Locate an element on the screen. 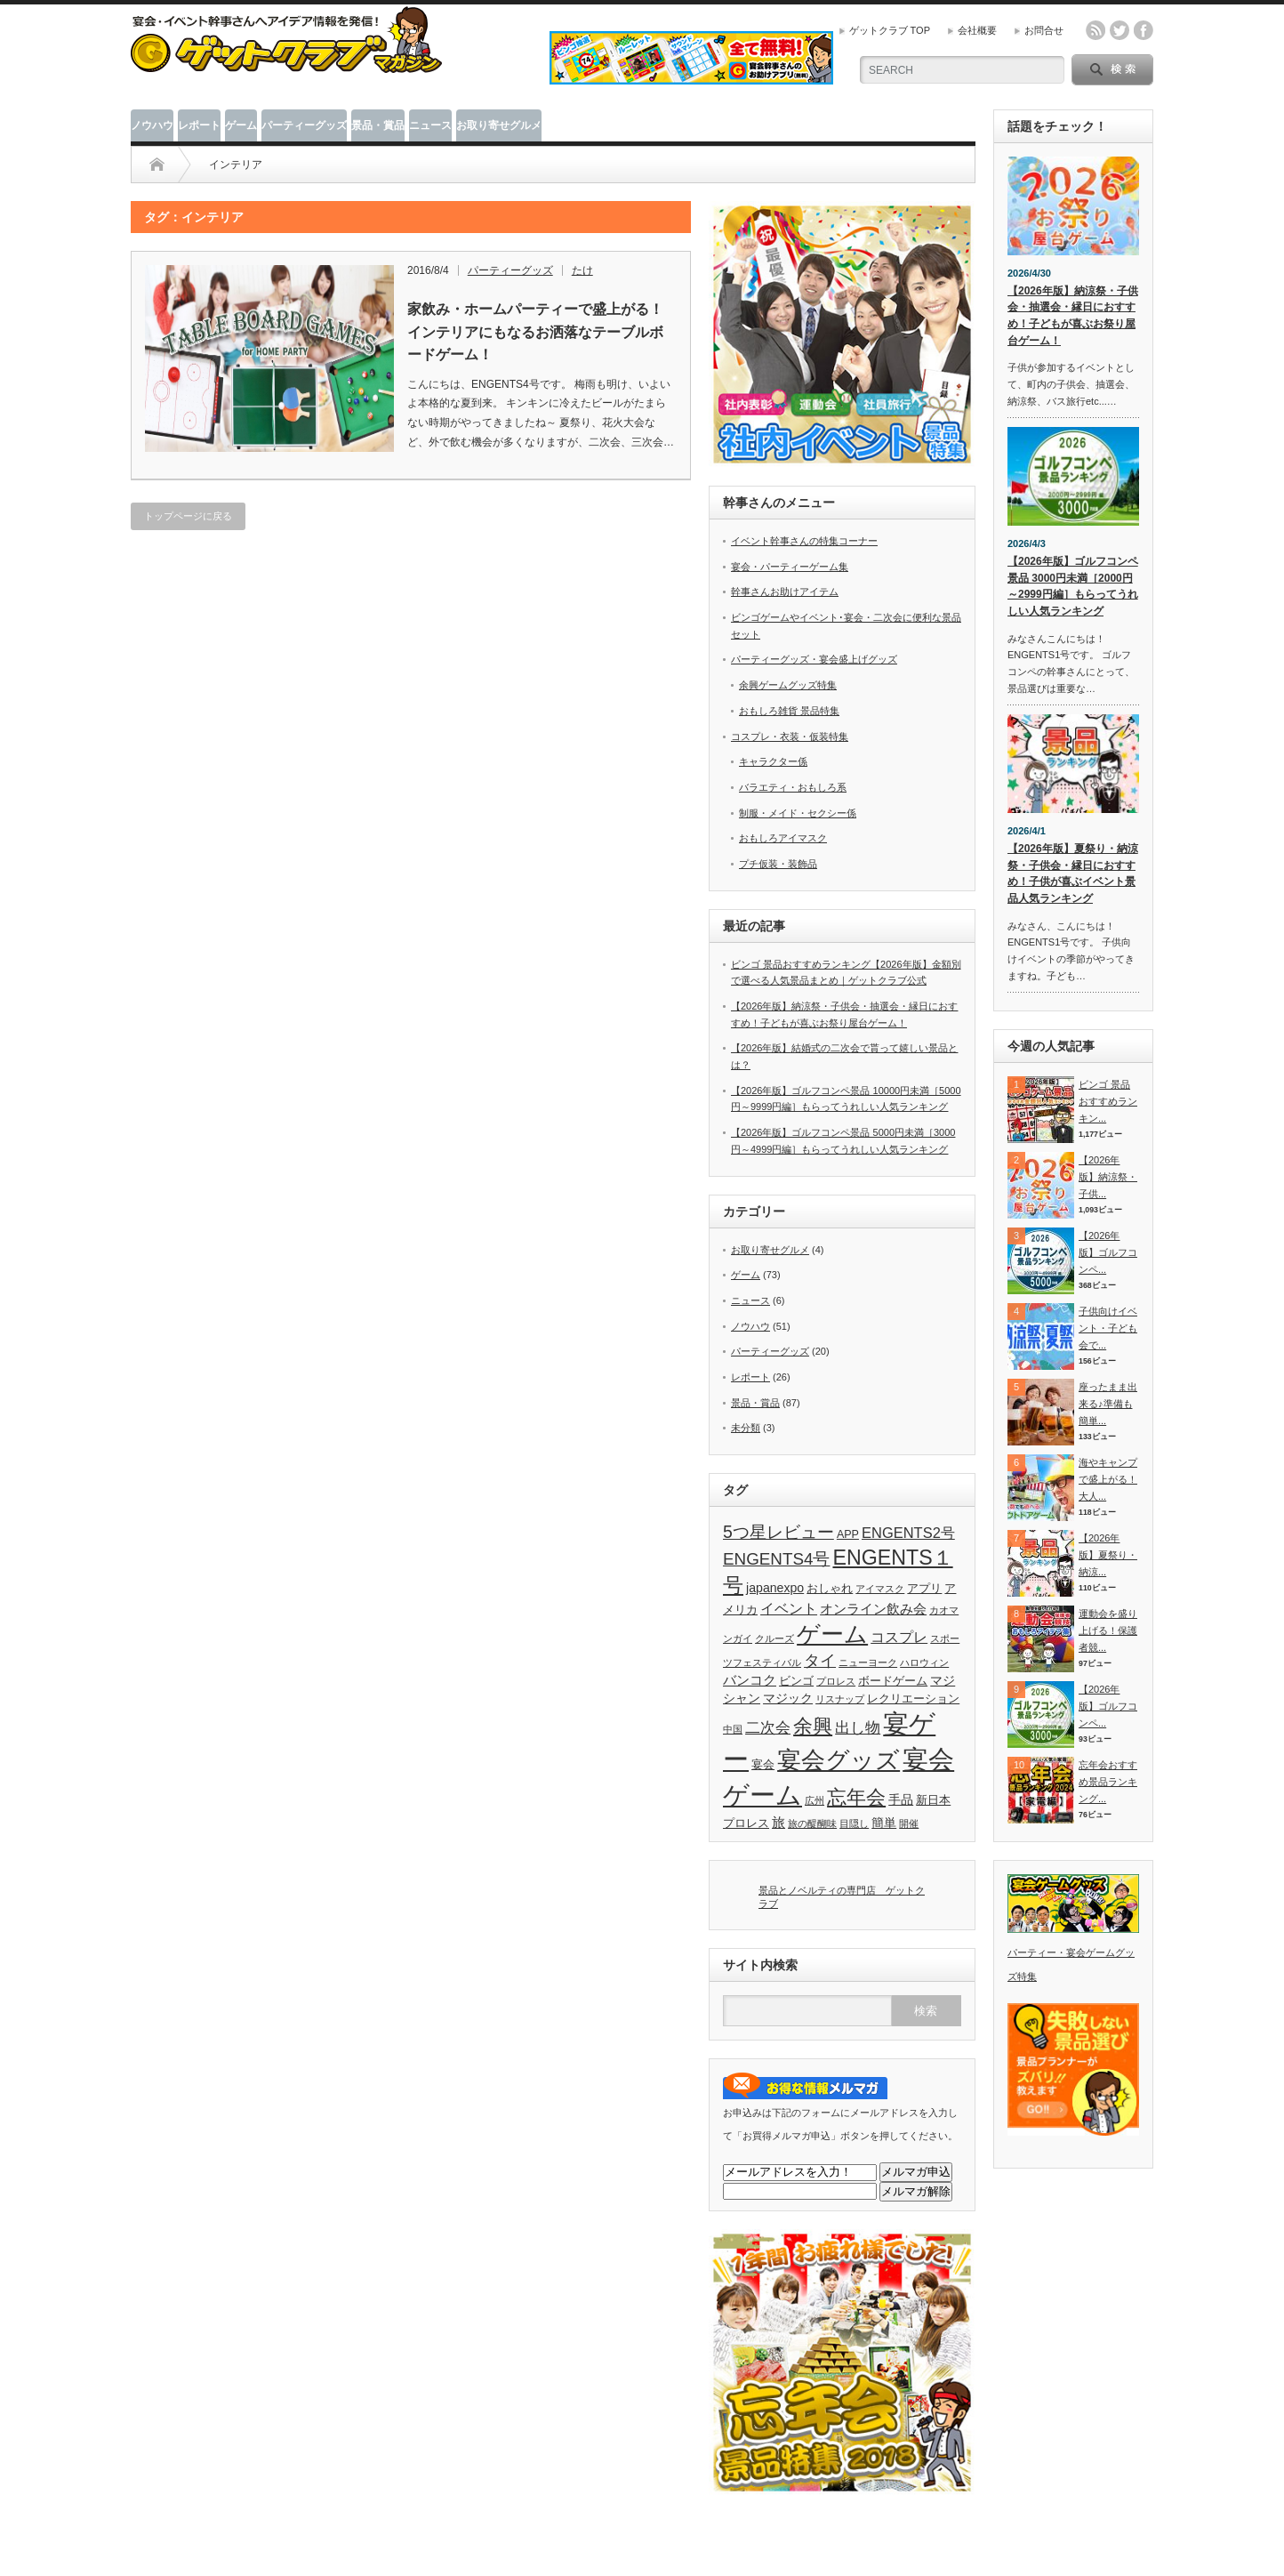  ビンゴ [ビンゴ (3個の項目)] is located at coordinates (796, 1681).